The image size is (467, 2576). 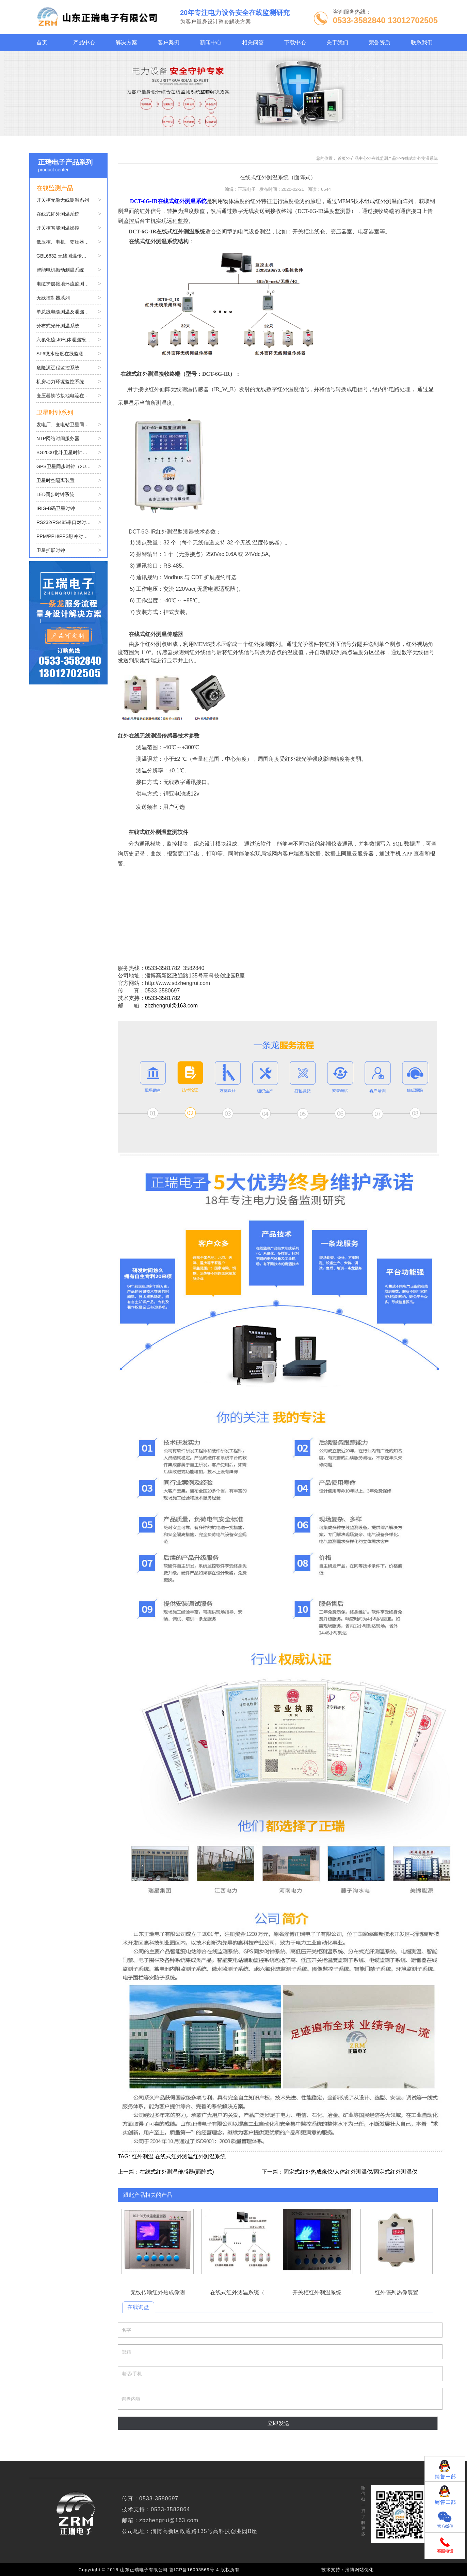 What do you see at coordinates (177, 2172) in the screenshot?
I see `在线式红外测温传感器(面阵式)` at bounding box center [177, 2172].